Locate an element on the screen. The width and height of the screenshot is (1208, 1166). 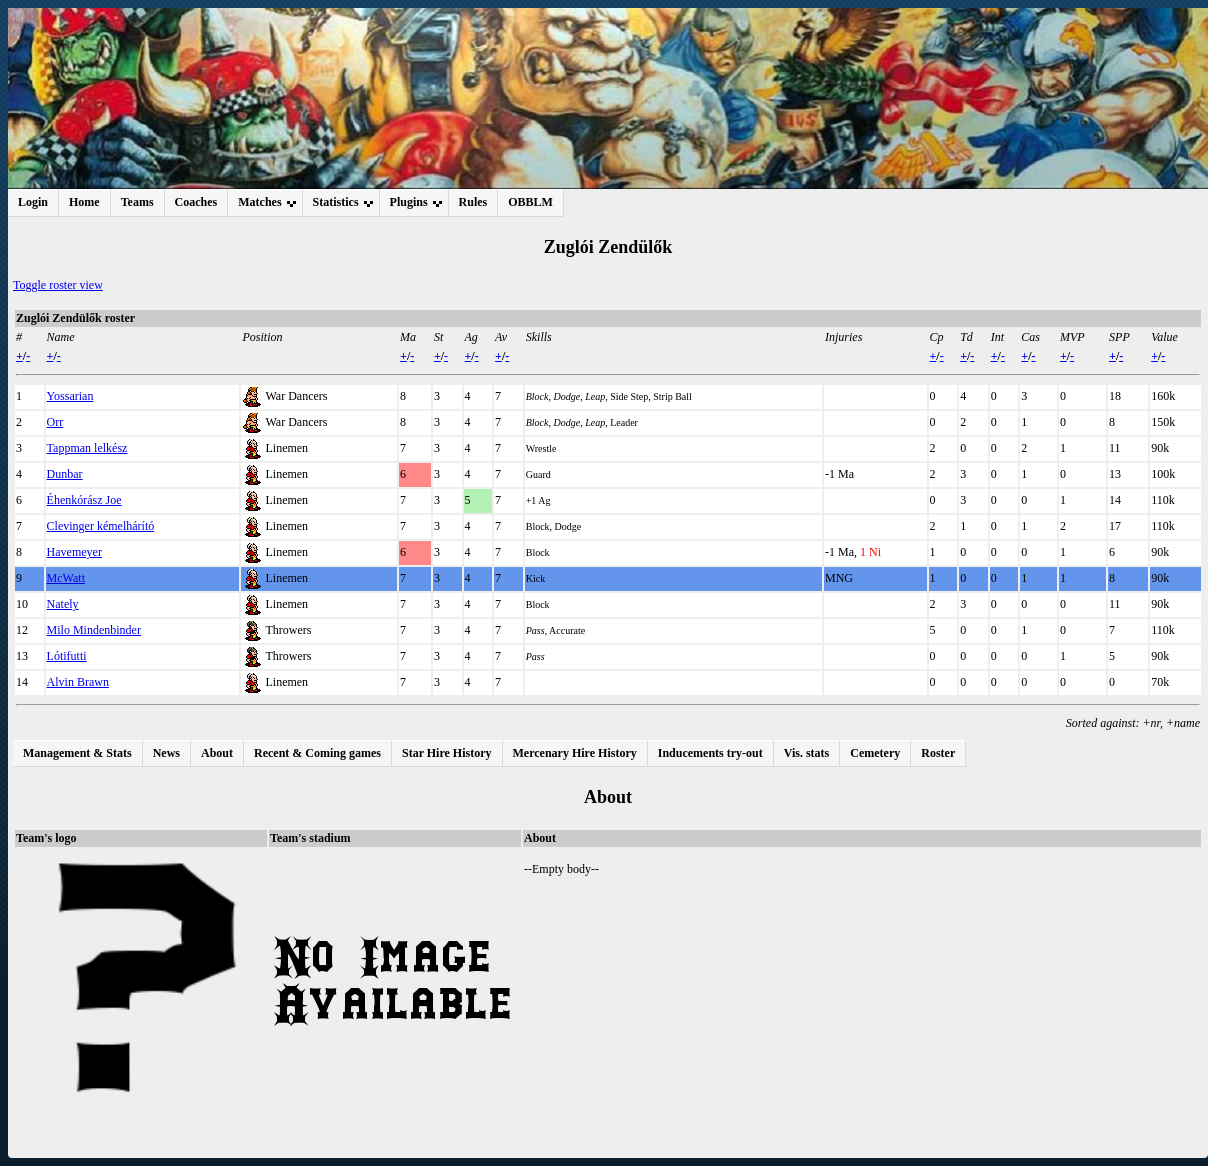
Éhenkórász Joe is located at coordinates (84, 500).